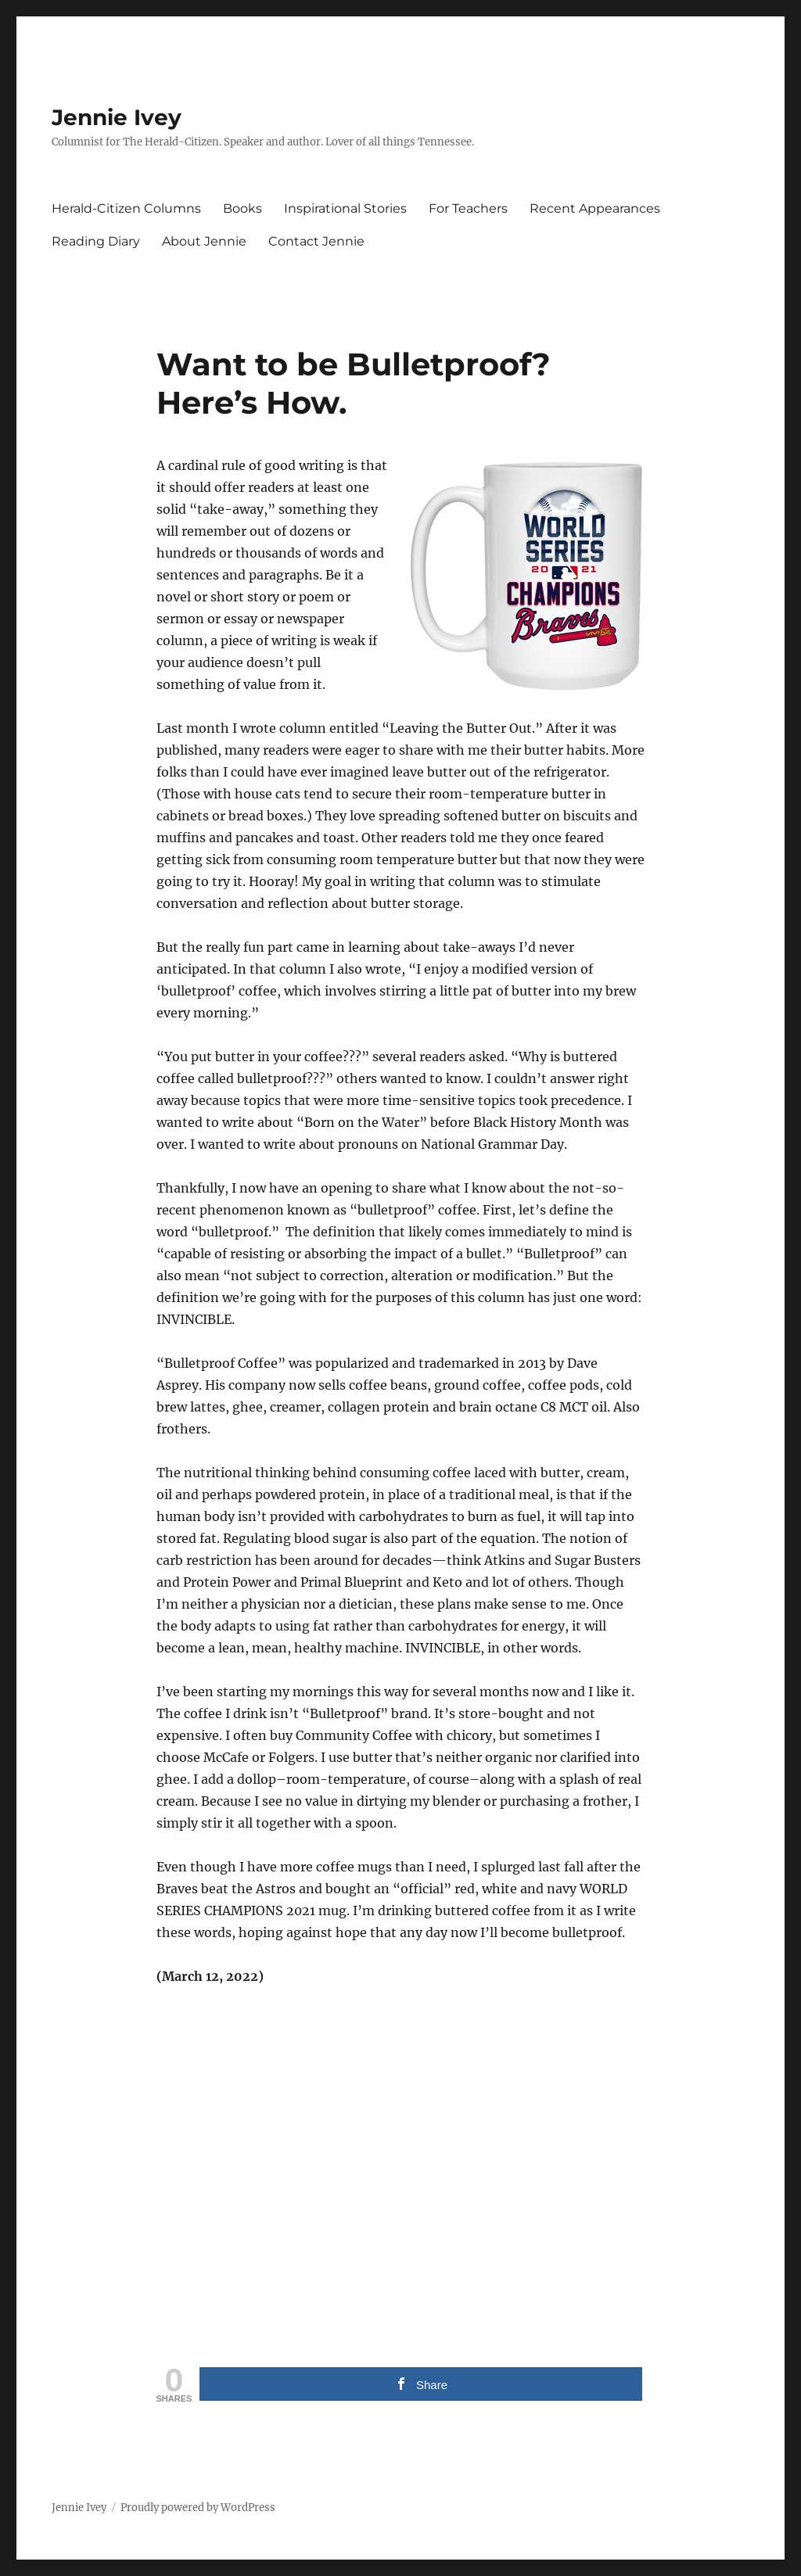 This screenshot has height=2576, width=801. I want to click on Contact Jennie, so click(316, 241).